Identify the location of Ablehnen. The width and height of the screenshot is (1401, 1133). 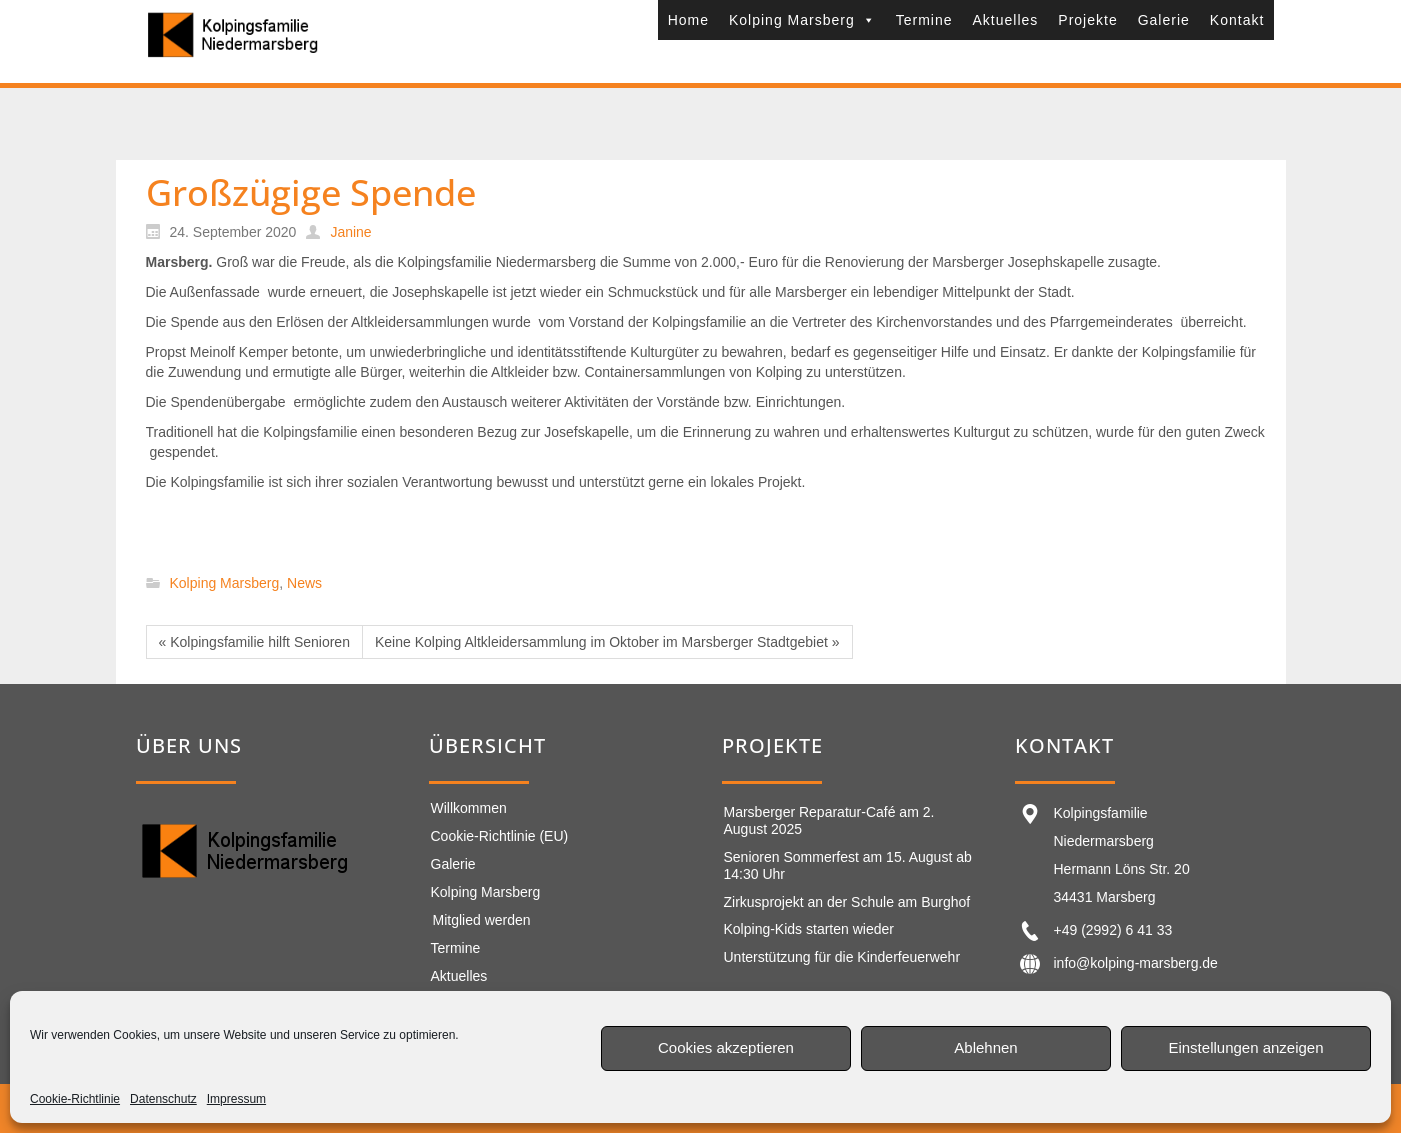
(985, 1047).